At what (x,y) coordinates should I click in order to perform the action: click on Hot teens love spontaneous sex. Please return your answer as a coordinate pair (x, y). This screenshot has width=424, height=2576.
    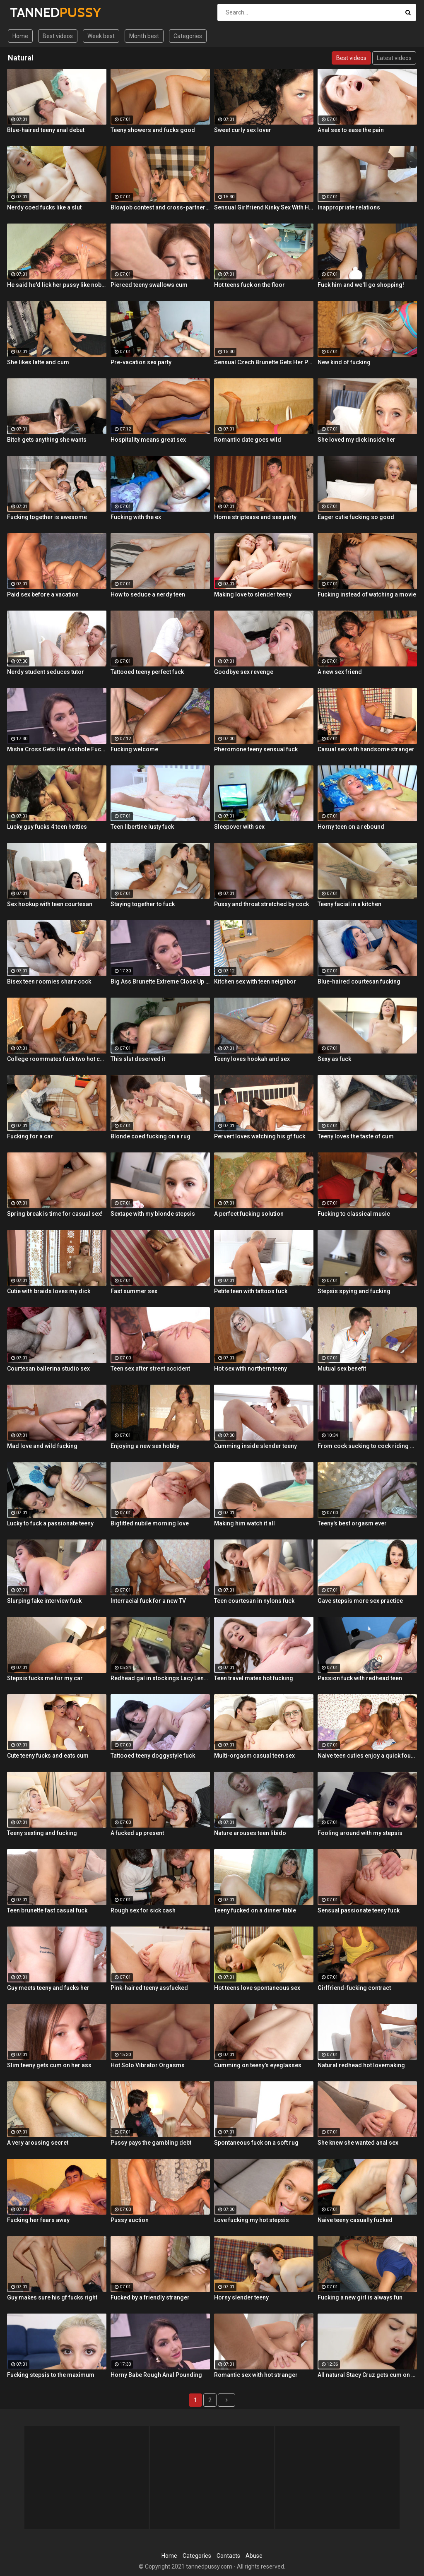
    Looking at the image, I should click on (257, 1987).